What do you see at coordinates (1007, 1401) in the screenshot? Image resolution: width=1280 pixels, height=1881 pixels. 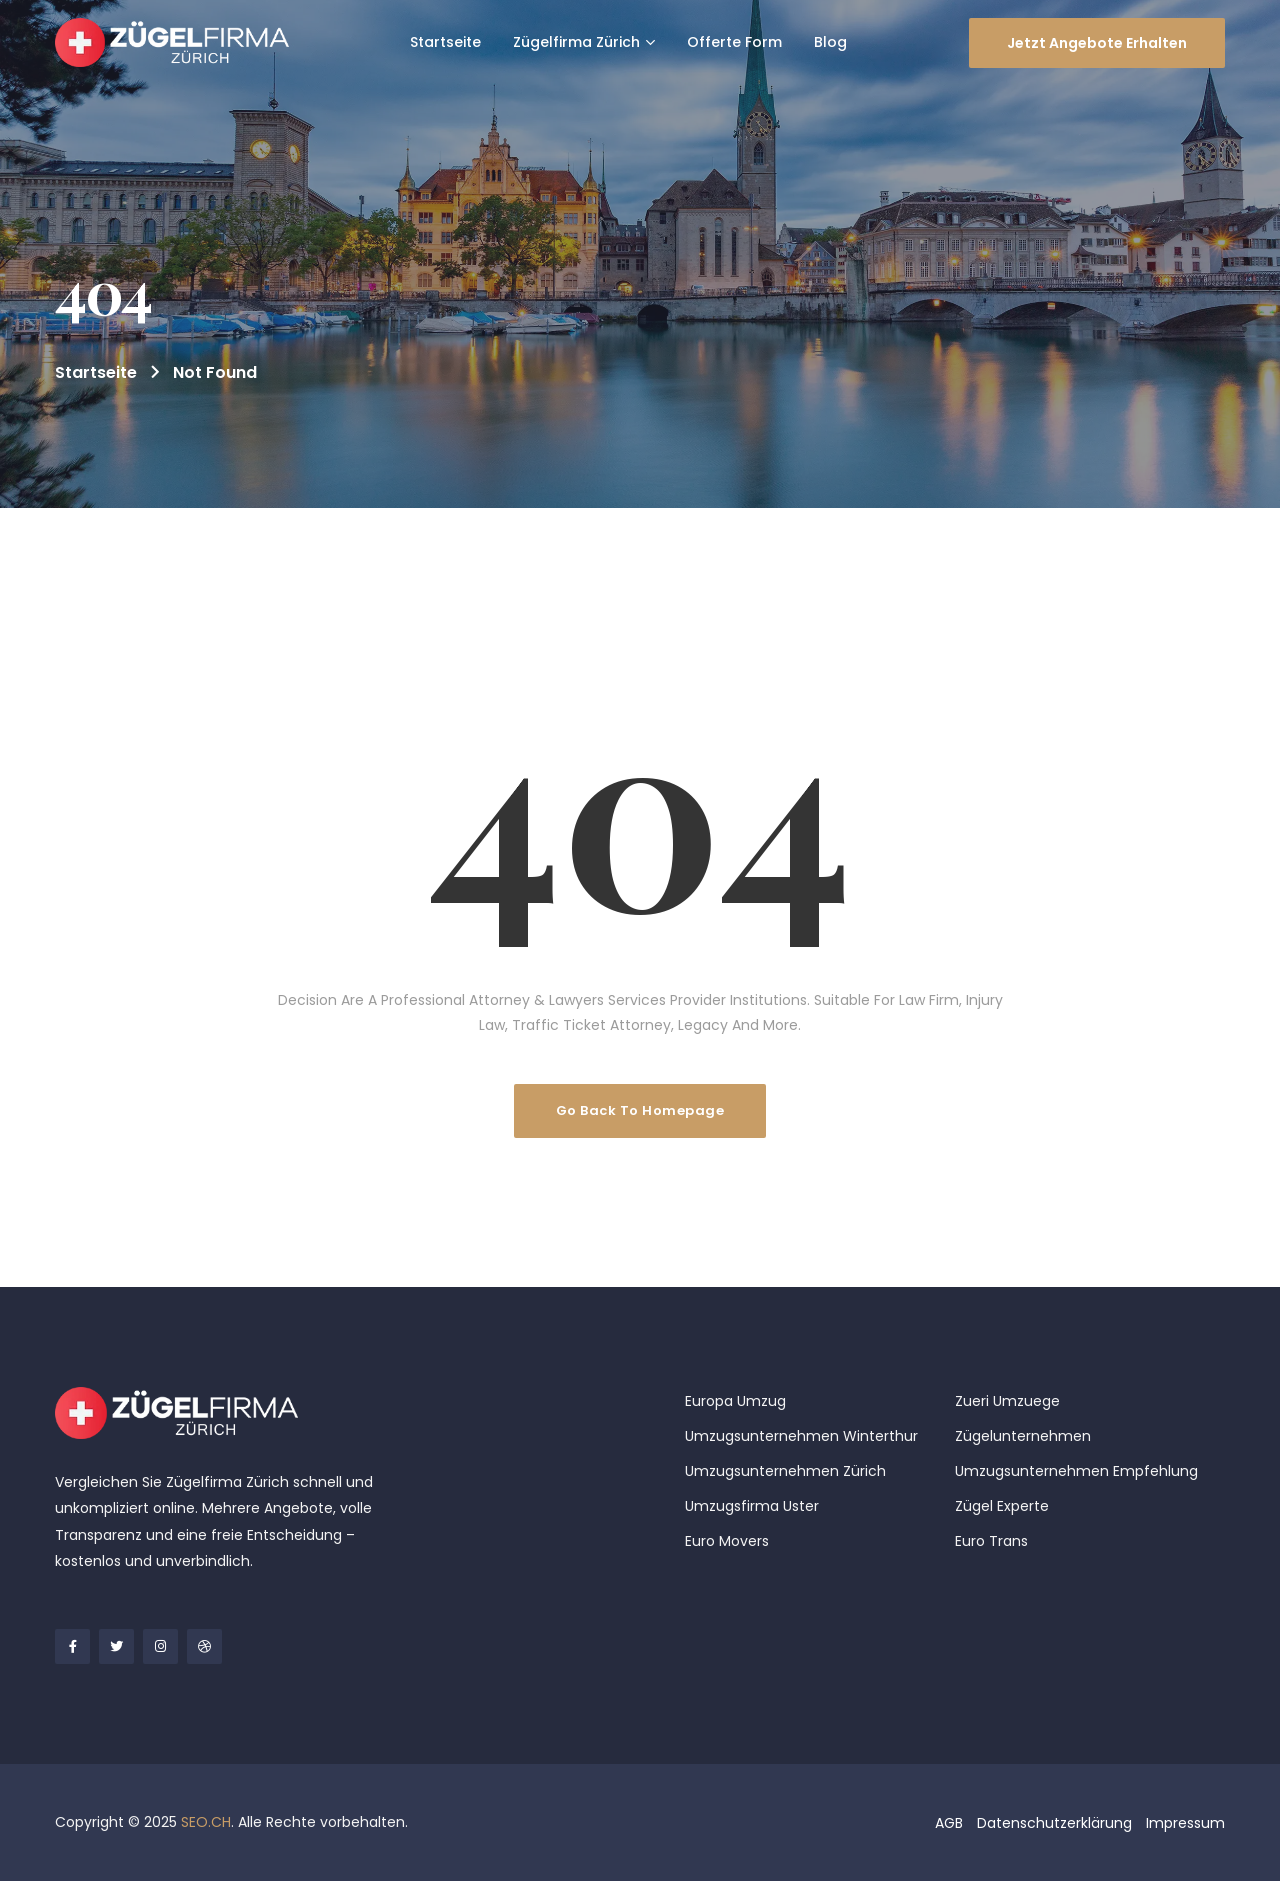 I see `Zueri Umzuege` at bounding box center [1007, 1401].